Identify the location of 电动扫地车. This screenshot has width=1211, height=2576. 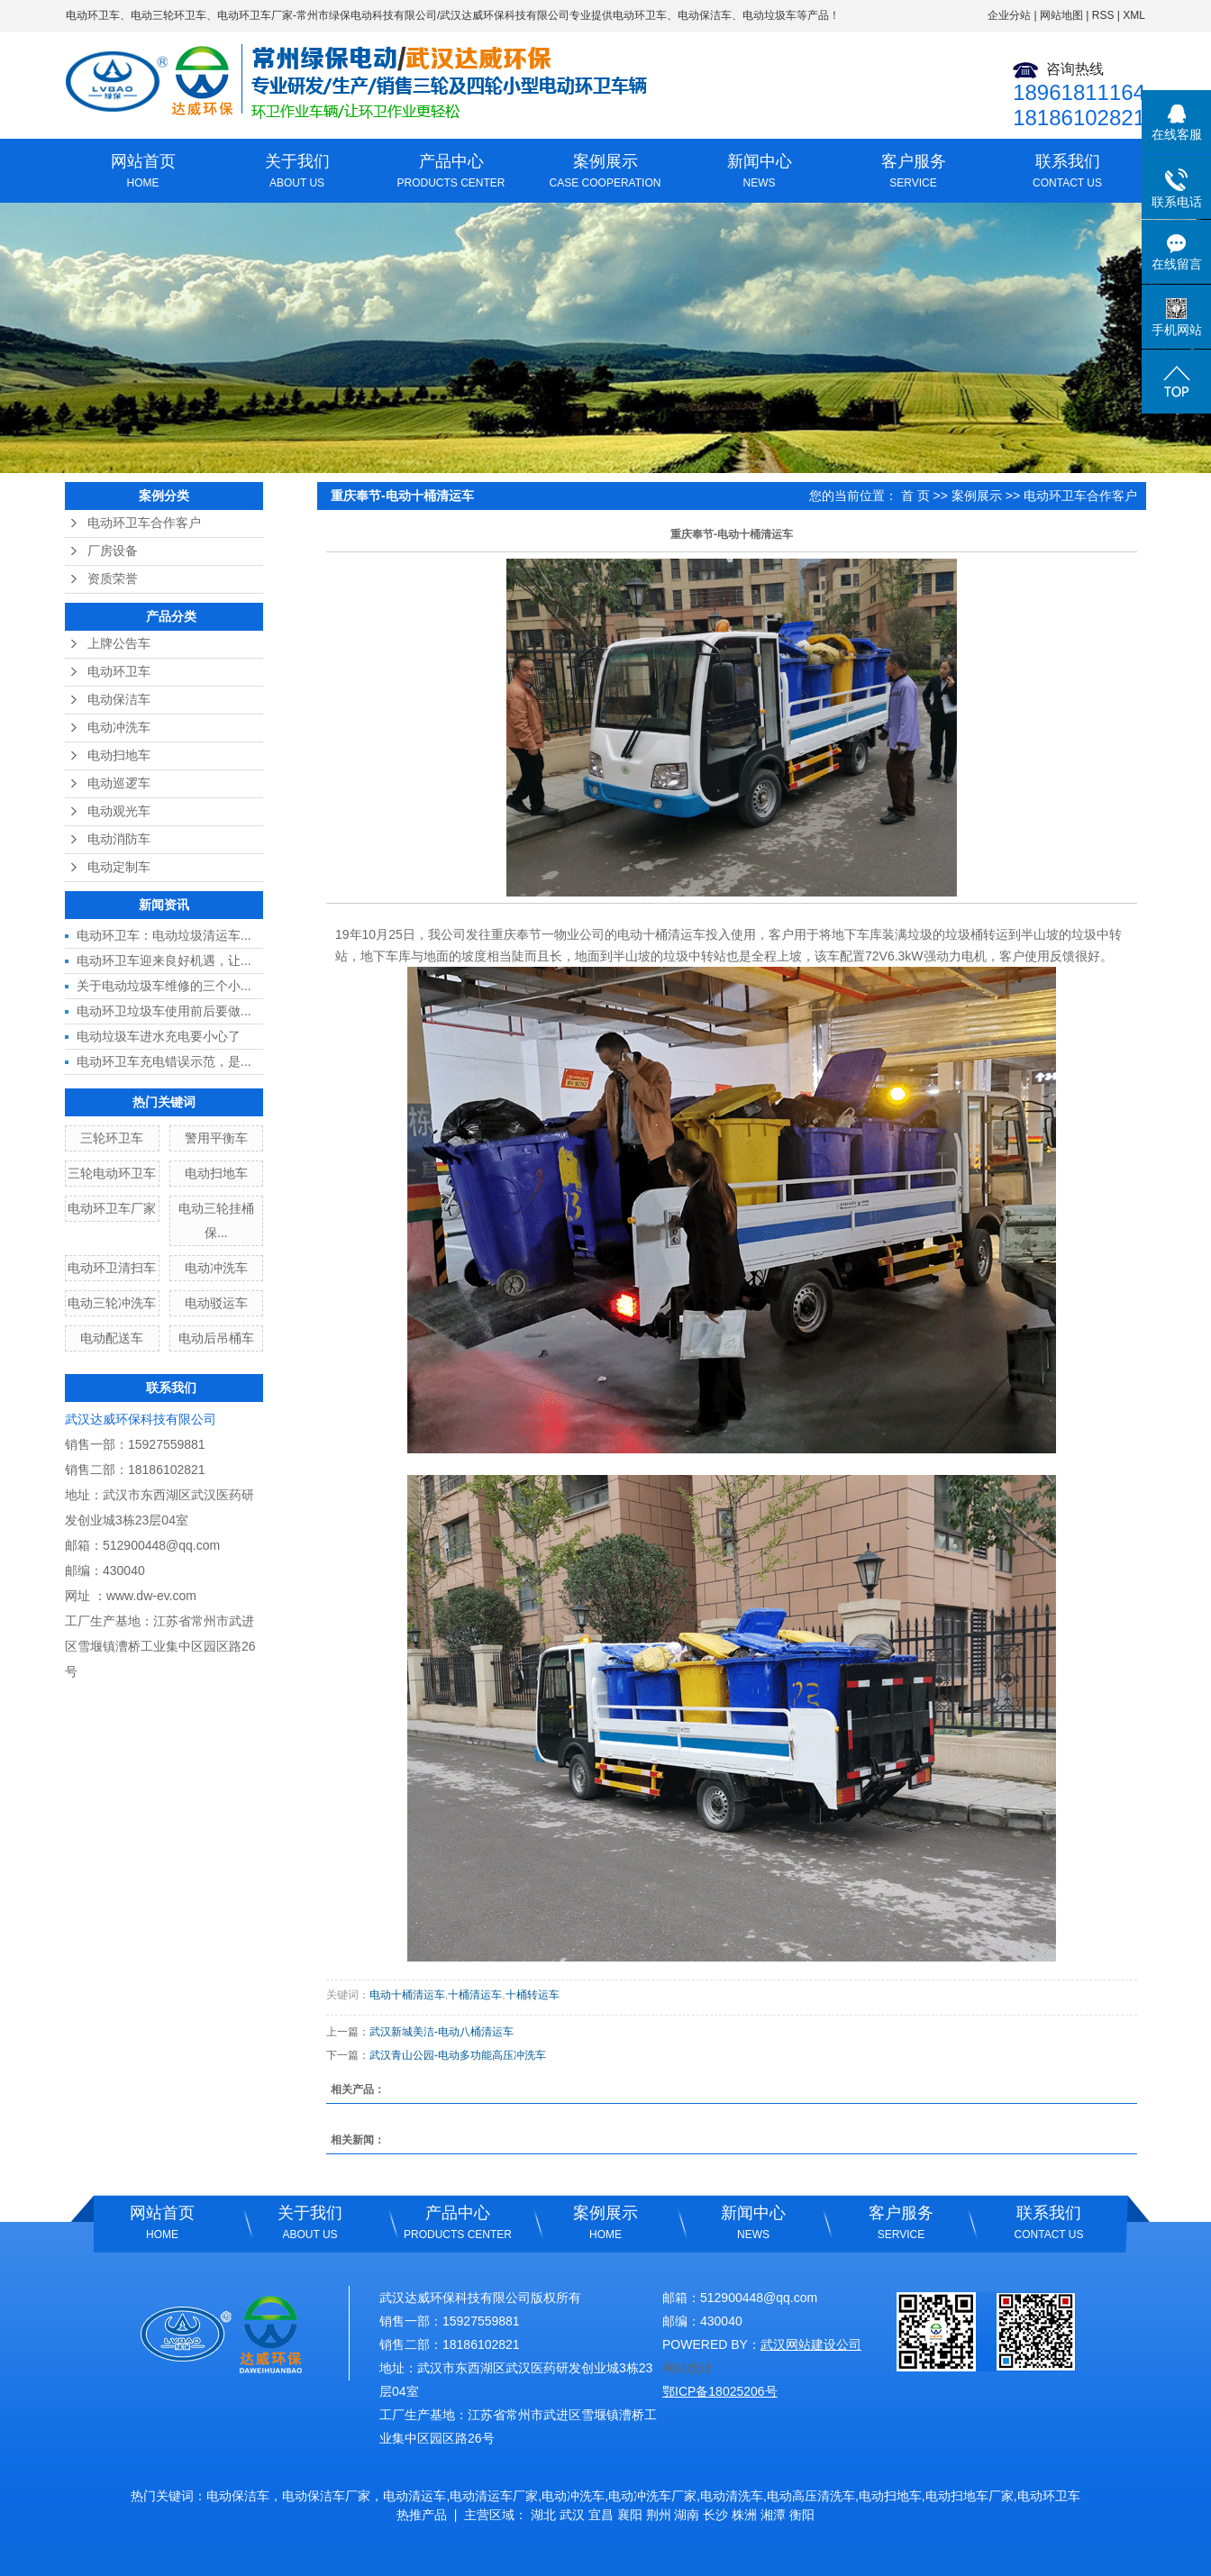
(118, 755).